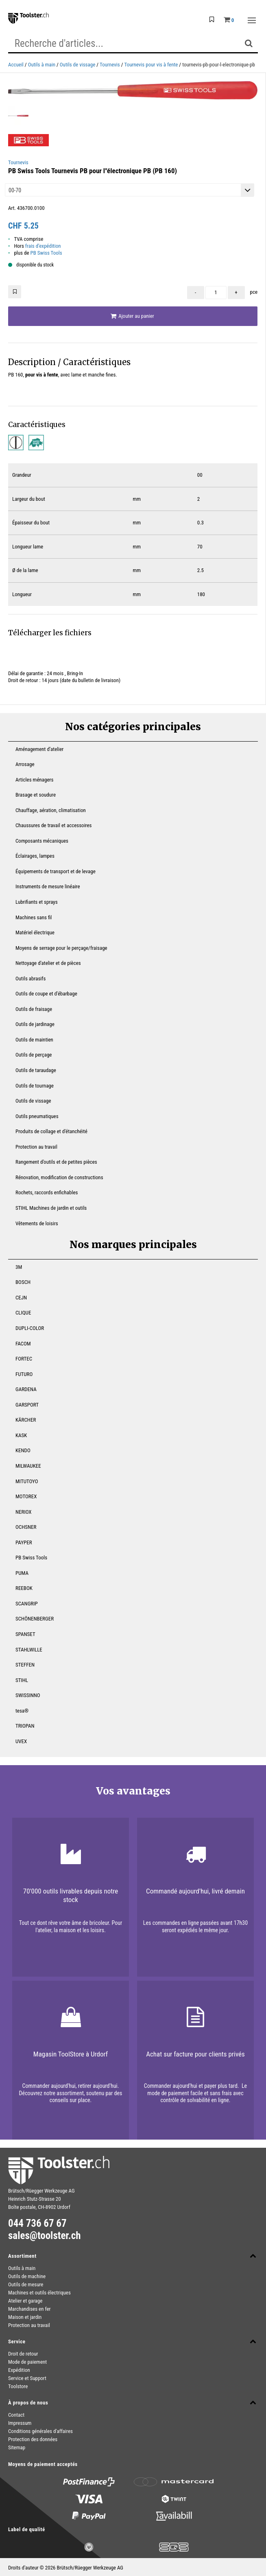 The height and width of the screenshot is (2576, 266). Describe the element at coordinates (16, 2447) in the screenshot. I see `Sitemap` at that location.